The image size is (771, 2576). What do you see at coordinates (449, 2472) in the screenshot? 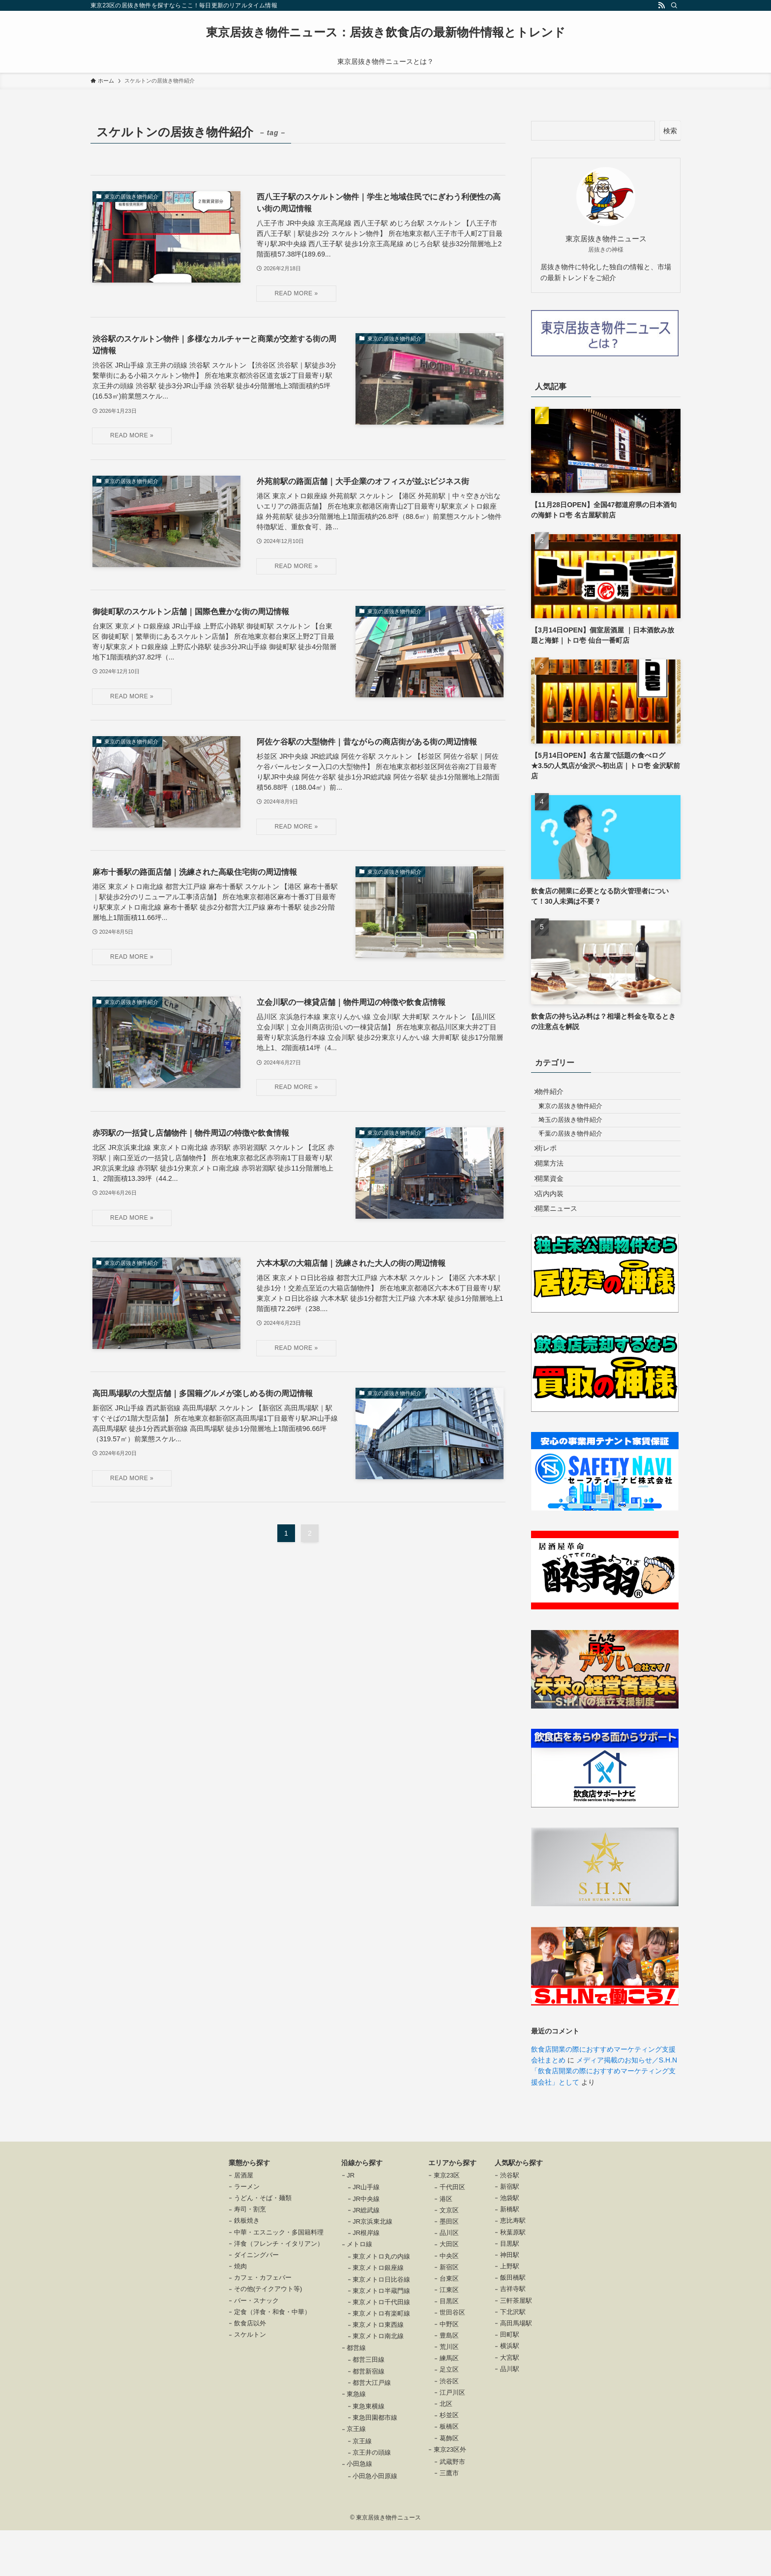
I see `板橋区` at bounding box center [449, 2472].